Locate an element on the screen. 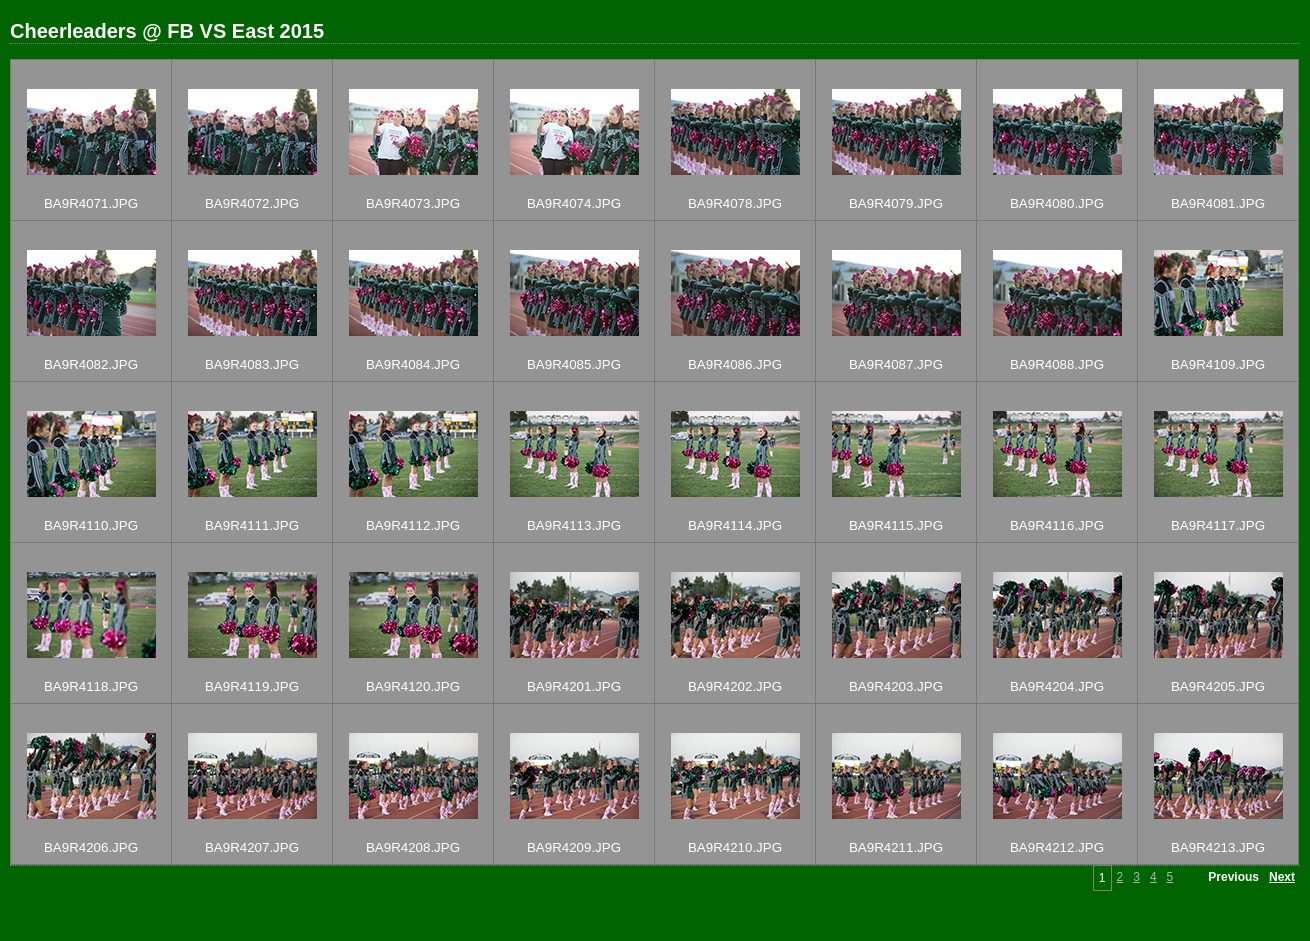 Image resolution: width=1310 pixels, height=941 pixels. BA9R4071.JPG is located at coordinates (91, 203).